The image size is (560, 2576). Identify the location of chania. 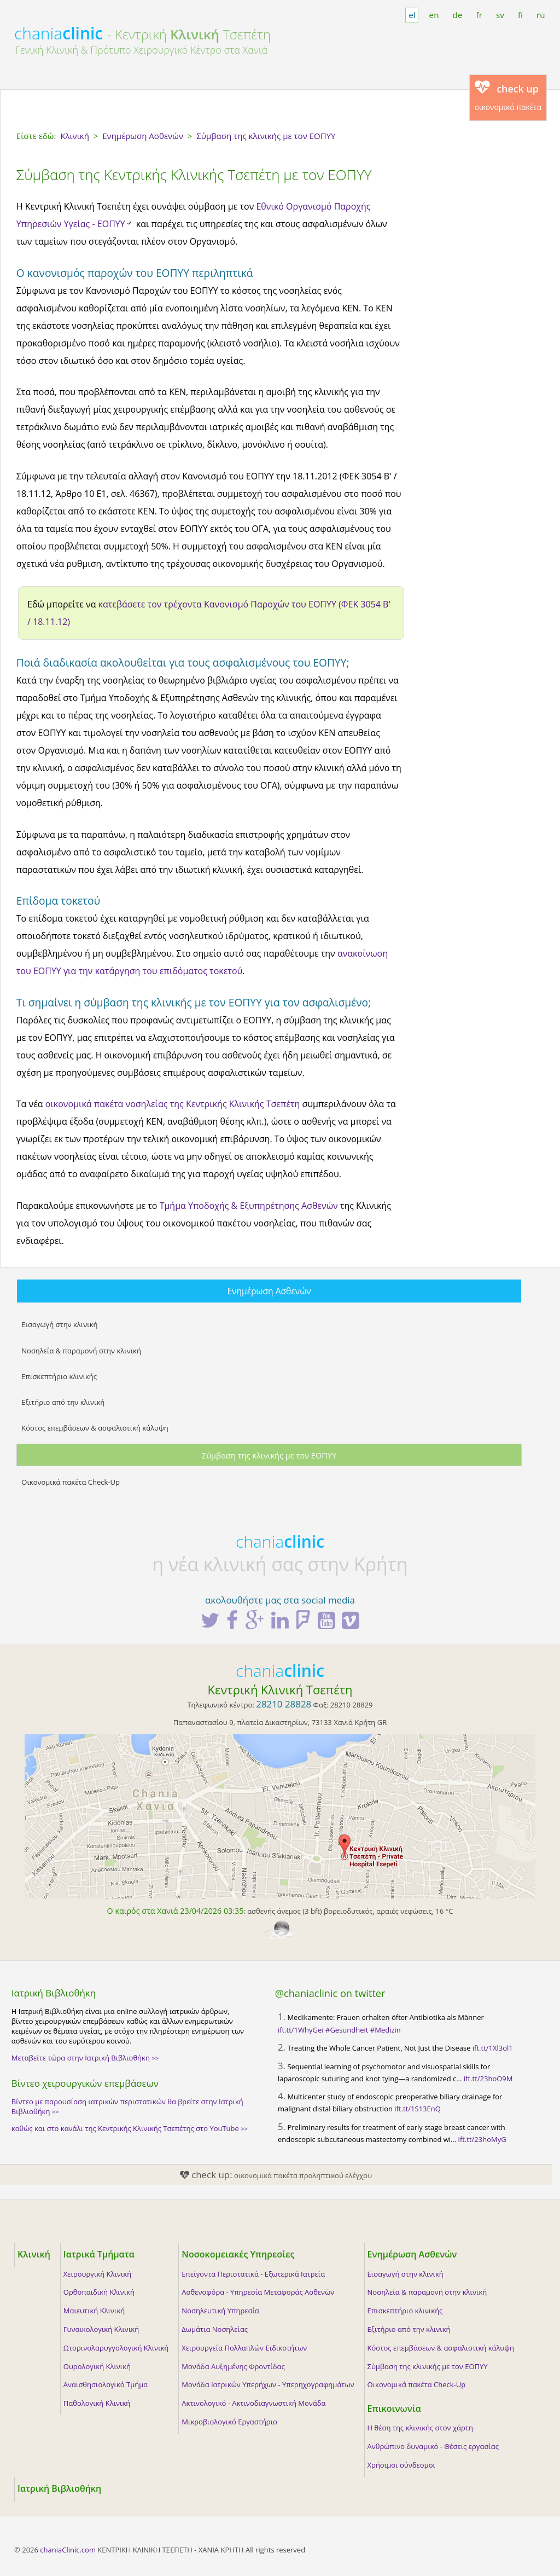
(58, 33).